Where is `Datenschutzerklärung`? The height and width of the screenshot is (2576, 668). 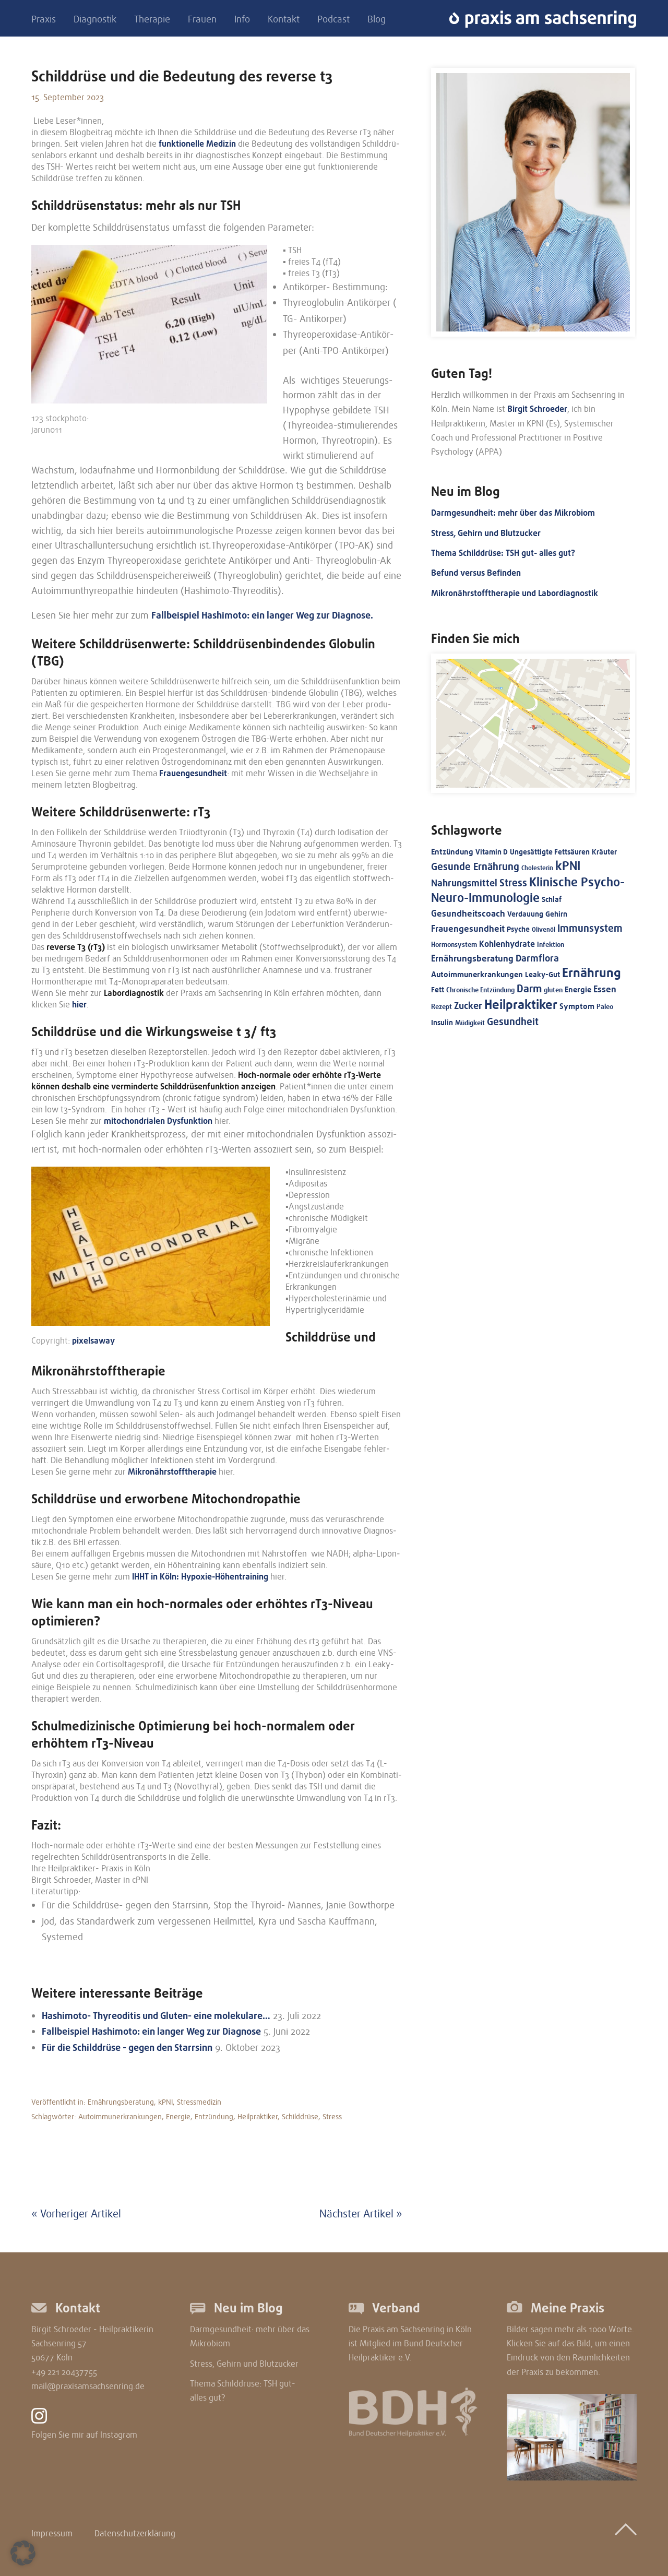
Datenschutzerklärung is located at coordinates (134, 2533).